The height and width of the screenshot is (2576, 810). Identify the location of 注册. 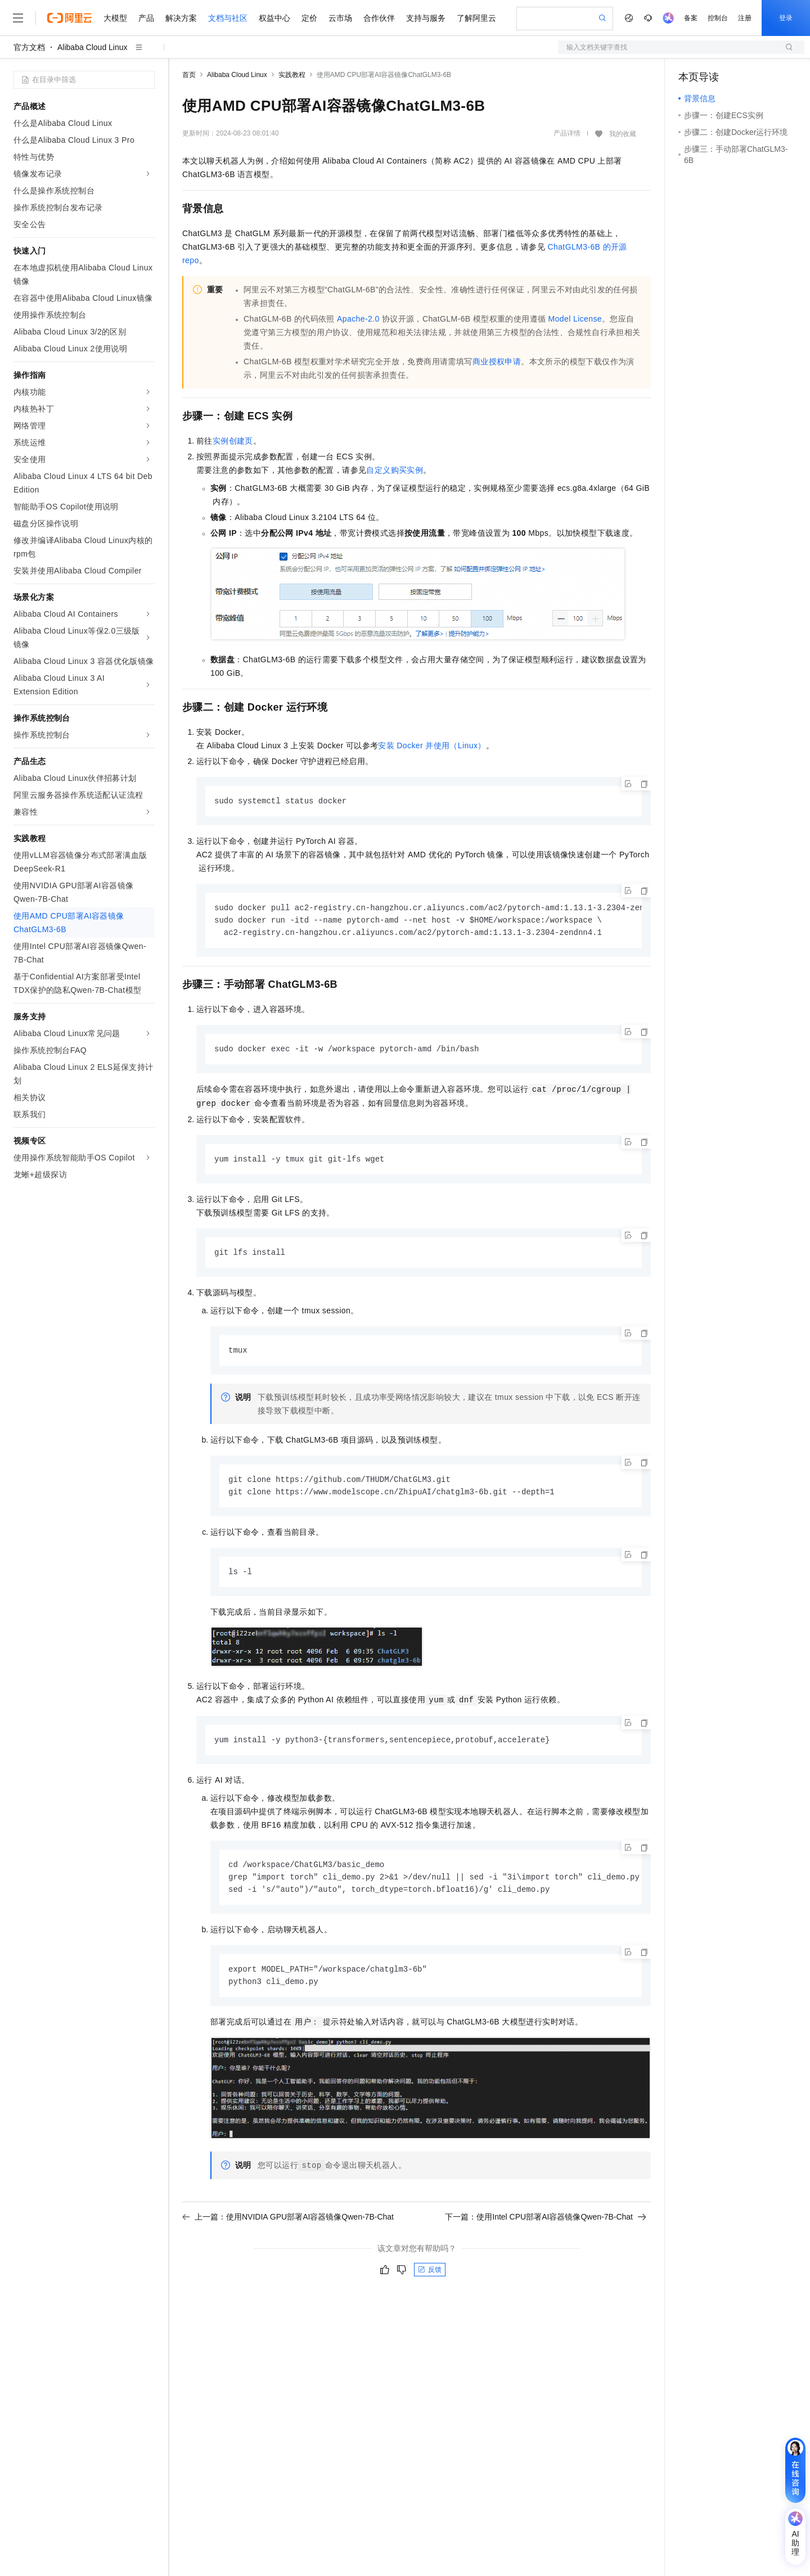
(745, 18).